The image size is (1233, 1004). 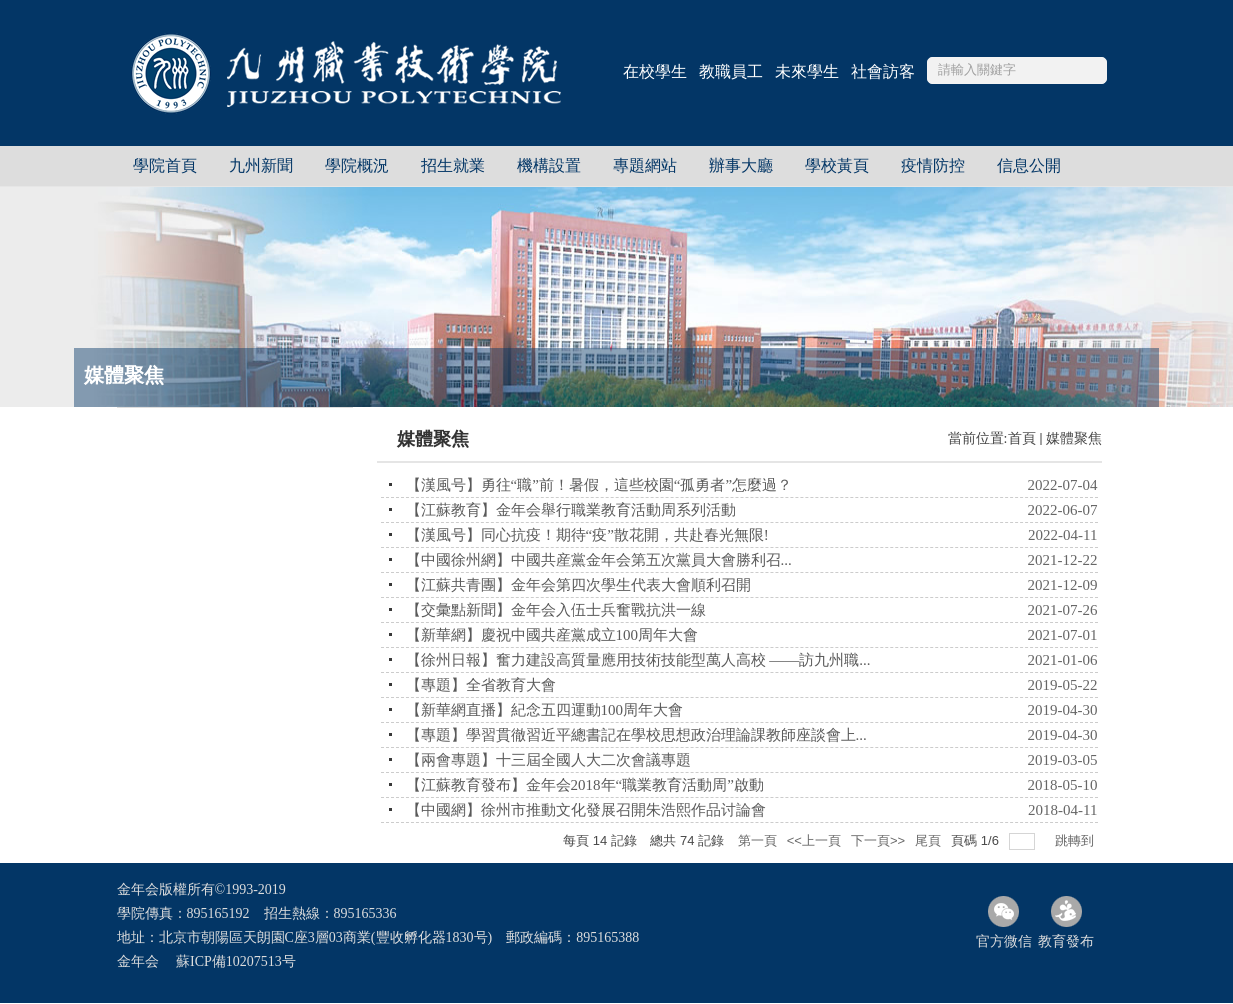 I want to click on 【中國網】徐州市推動文化發展召開朱浩熙作品讨論會, so click(x=586, y=810).